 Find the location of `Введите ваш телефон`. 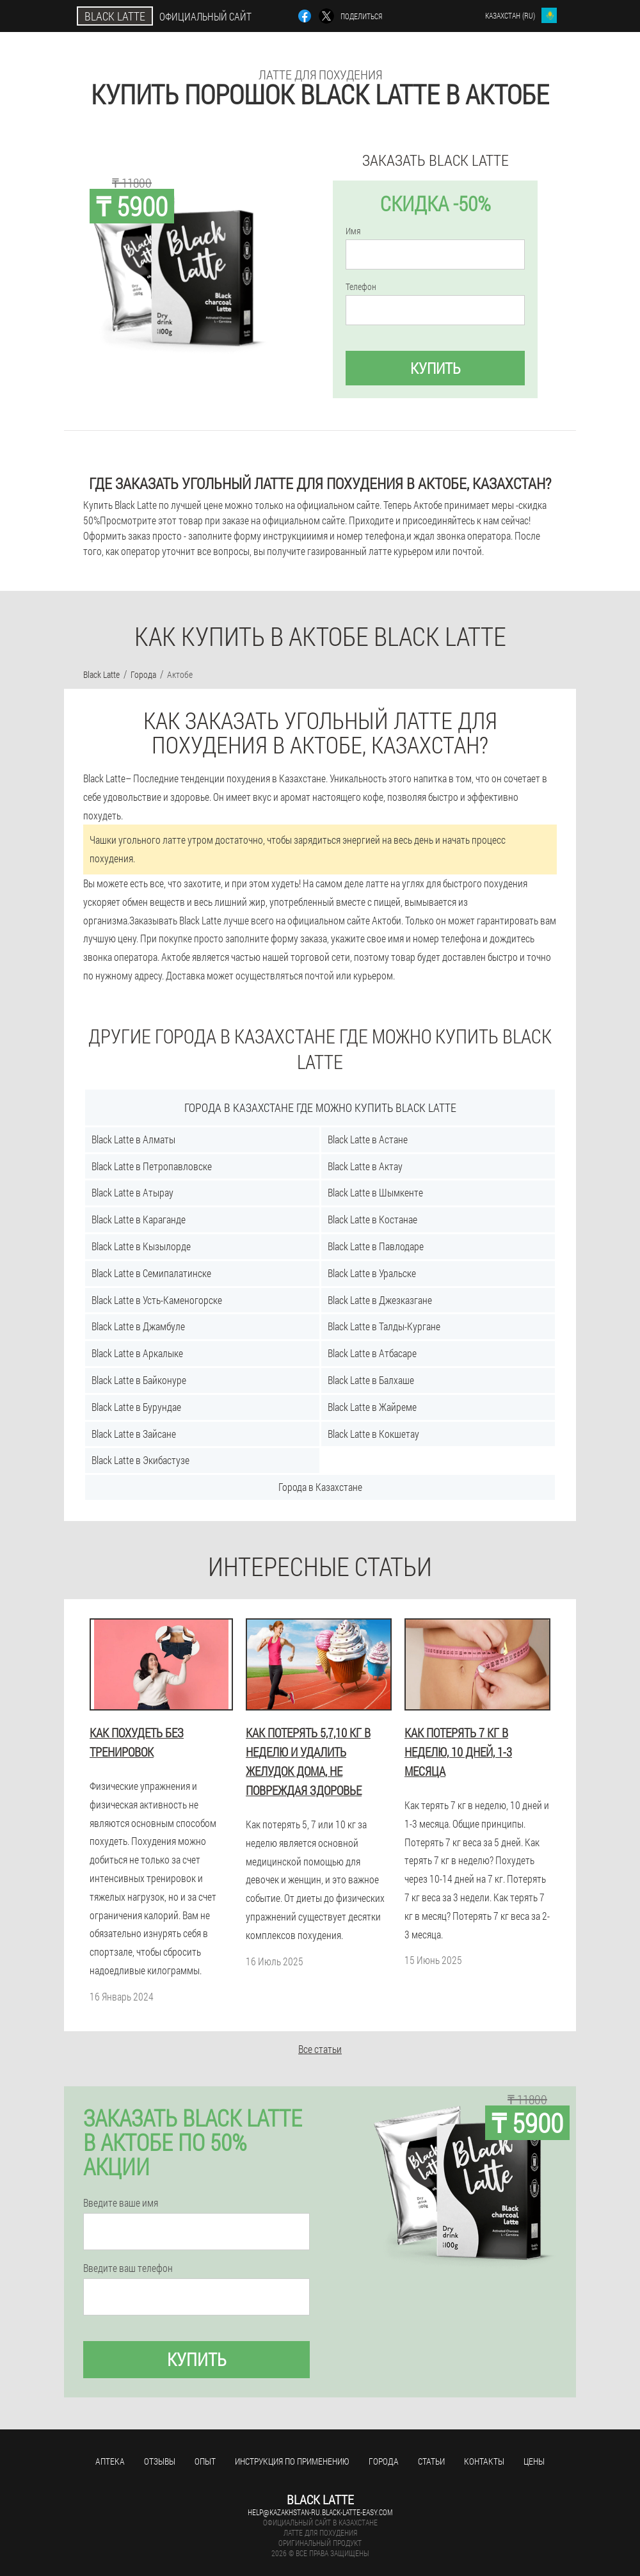

Введите ваш телефон is located at coordinates (128, 2268).